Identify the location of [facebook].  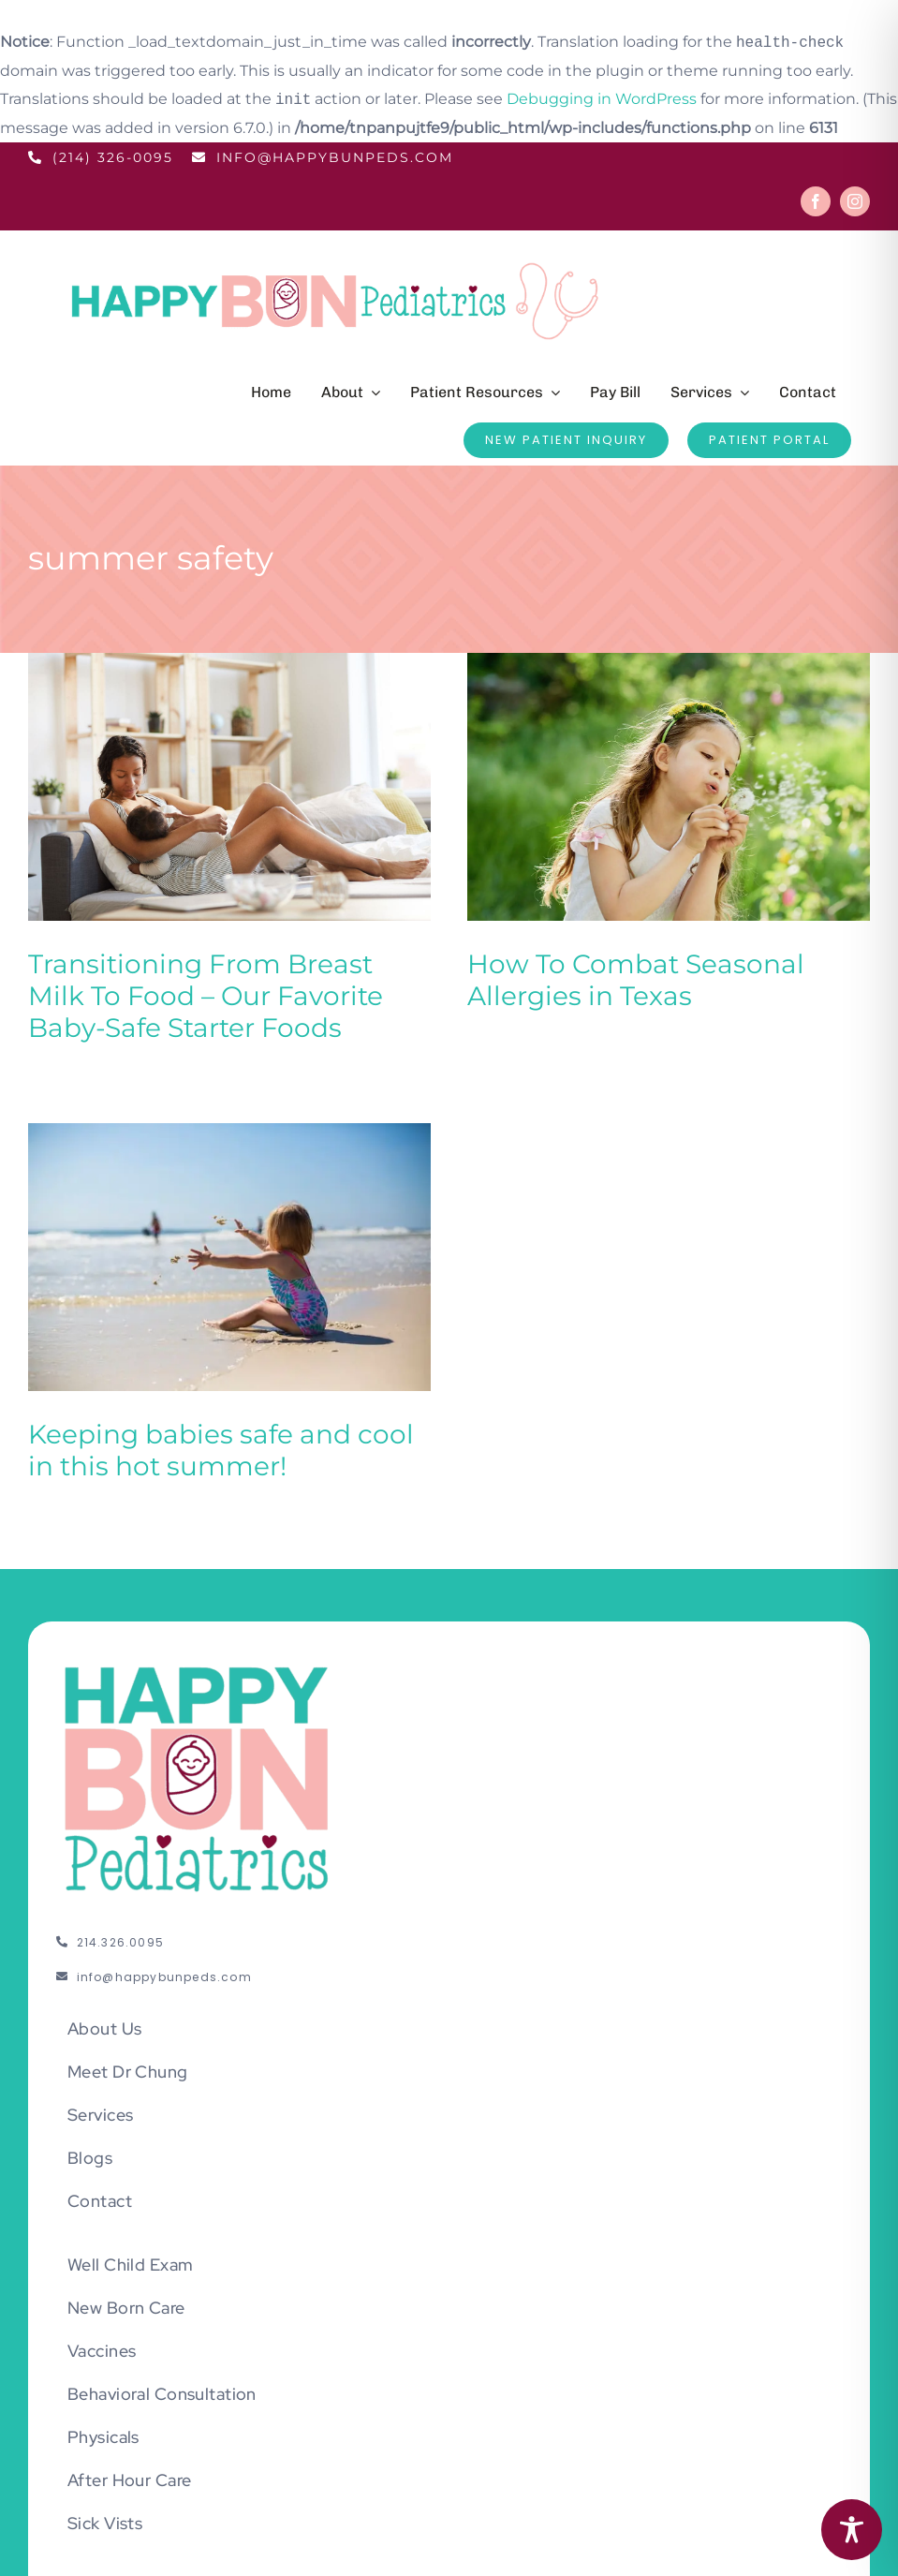
(816, 201).